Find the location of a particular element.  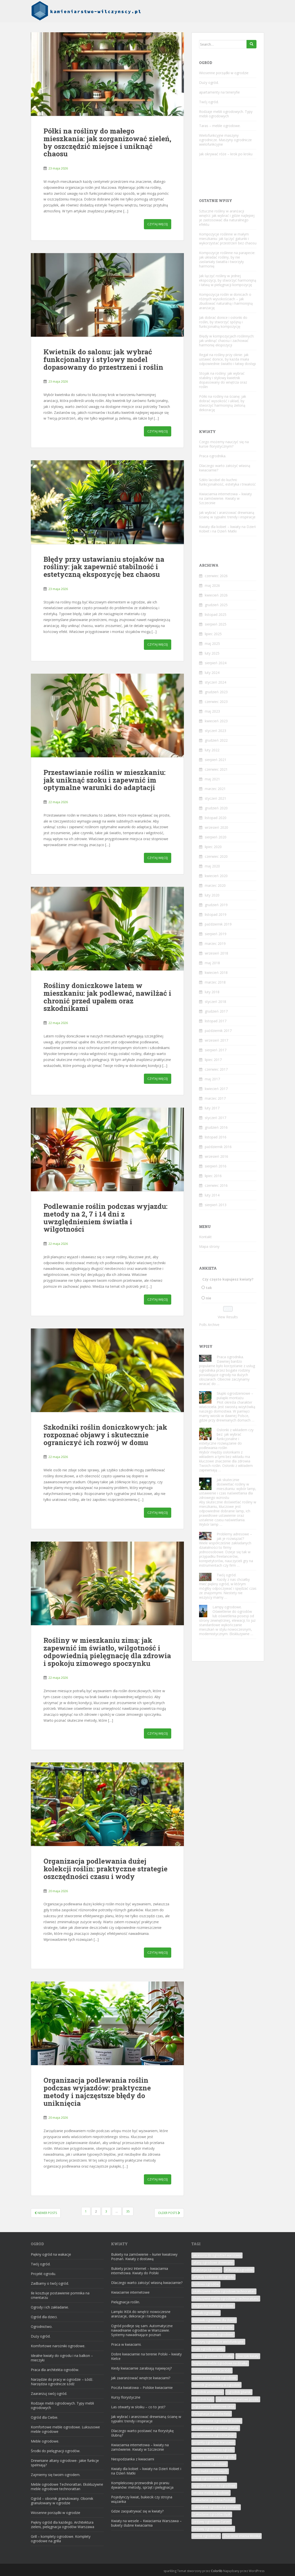

kwiecień 2018 is located at coordinates (216, 972).